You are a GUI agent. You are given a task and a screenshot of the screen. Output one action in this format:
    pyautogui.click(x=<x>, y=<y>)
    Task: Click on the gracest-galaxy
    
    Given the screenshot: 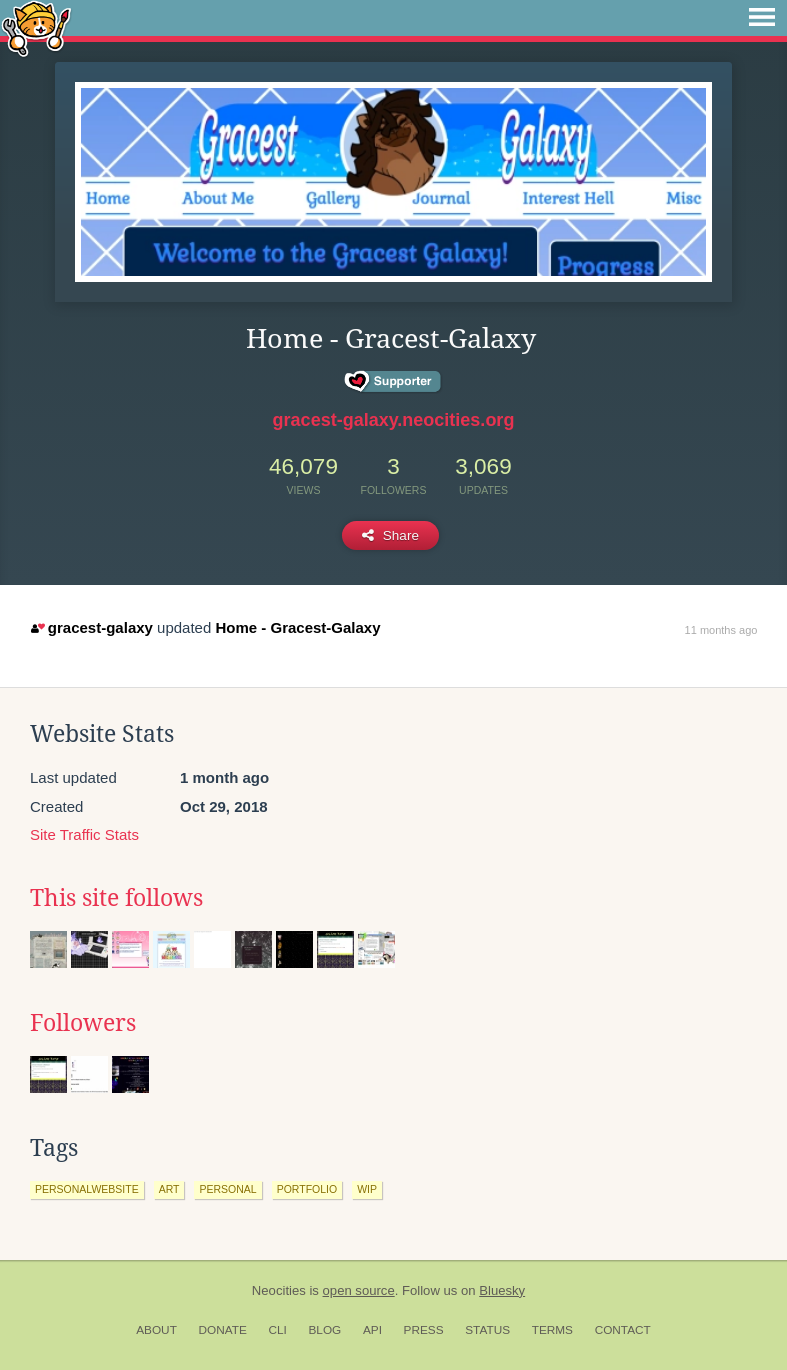 What is the action you would take?
    pyautogui.click(x=92, y=627)
    